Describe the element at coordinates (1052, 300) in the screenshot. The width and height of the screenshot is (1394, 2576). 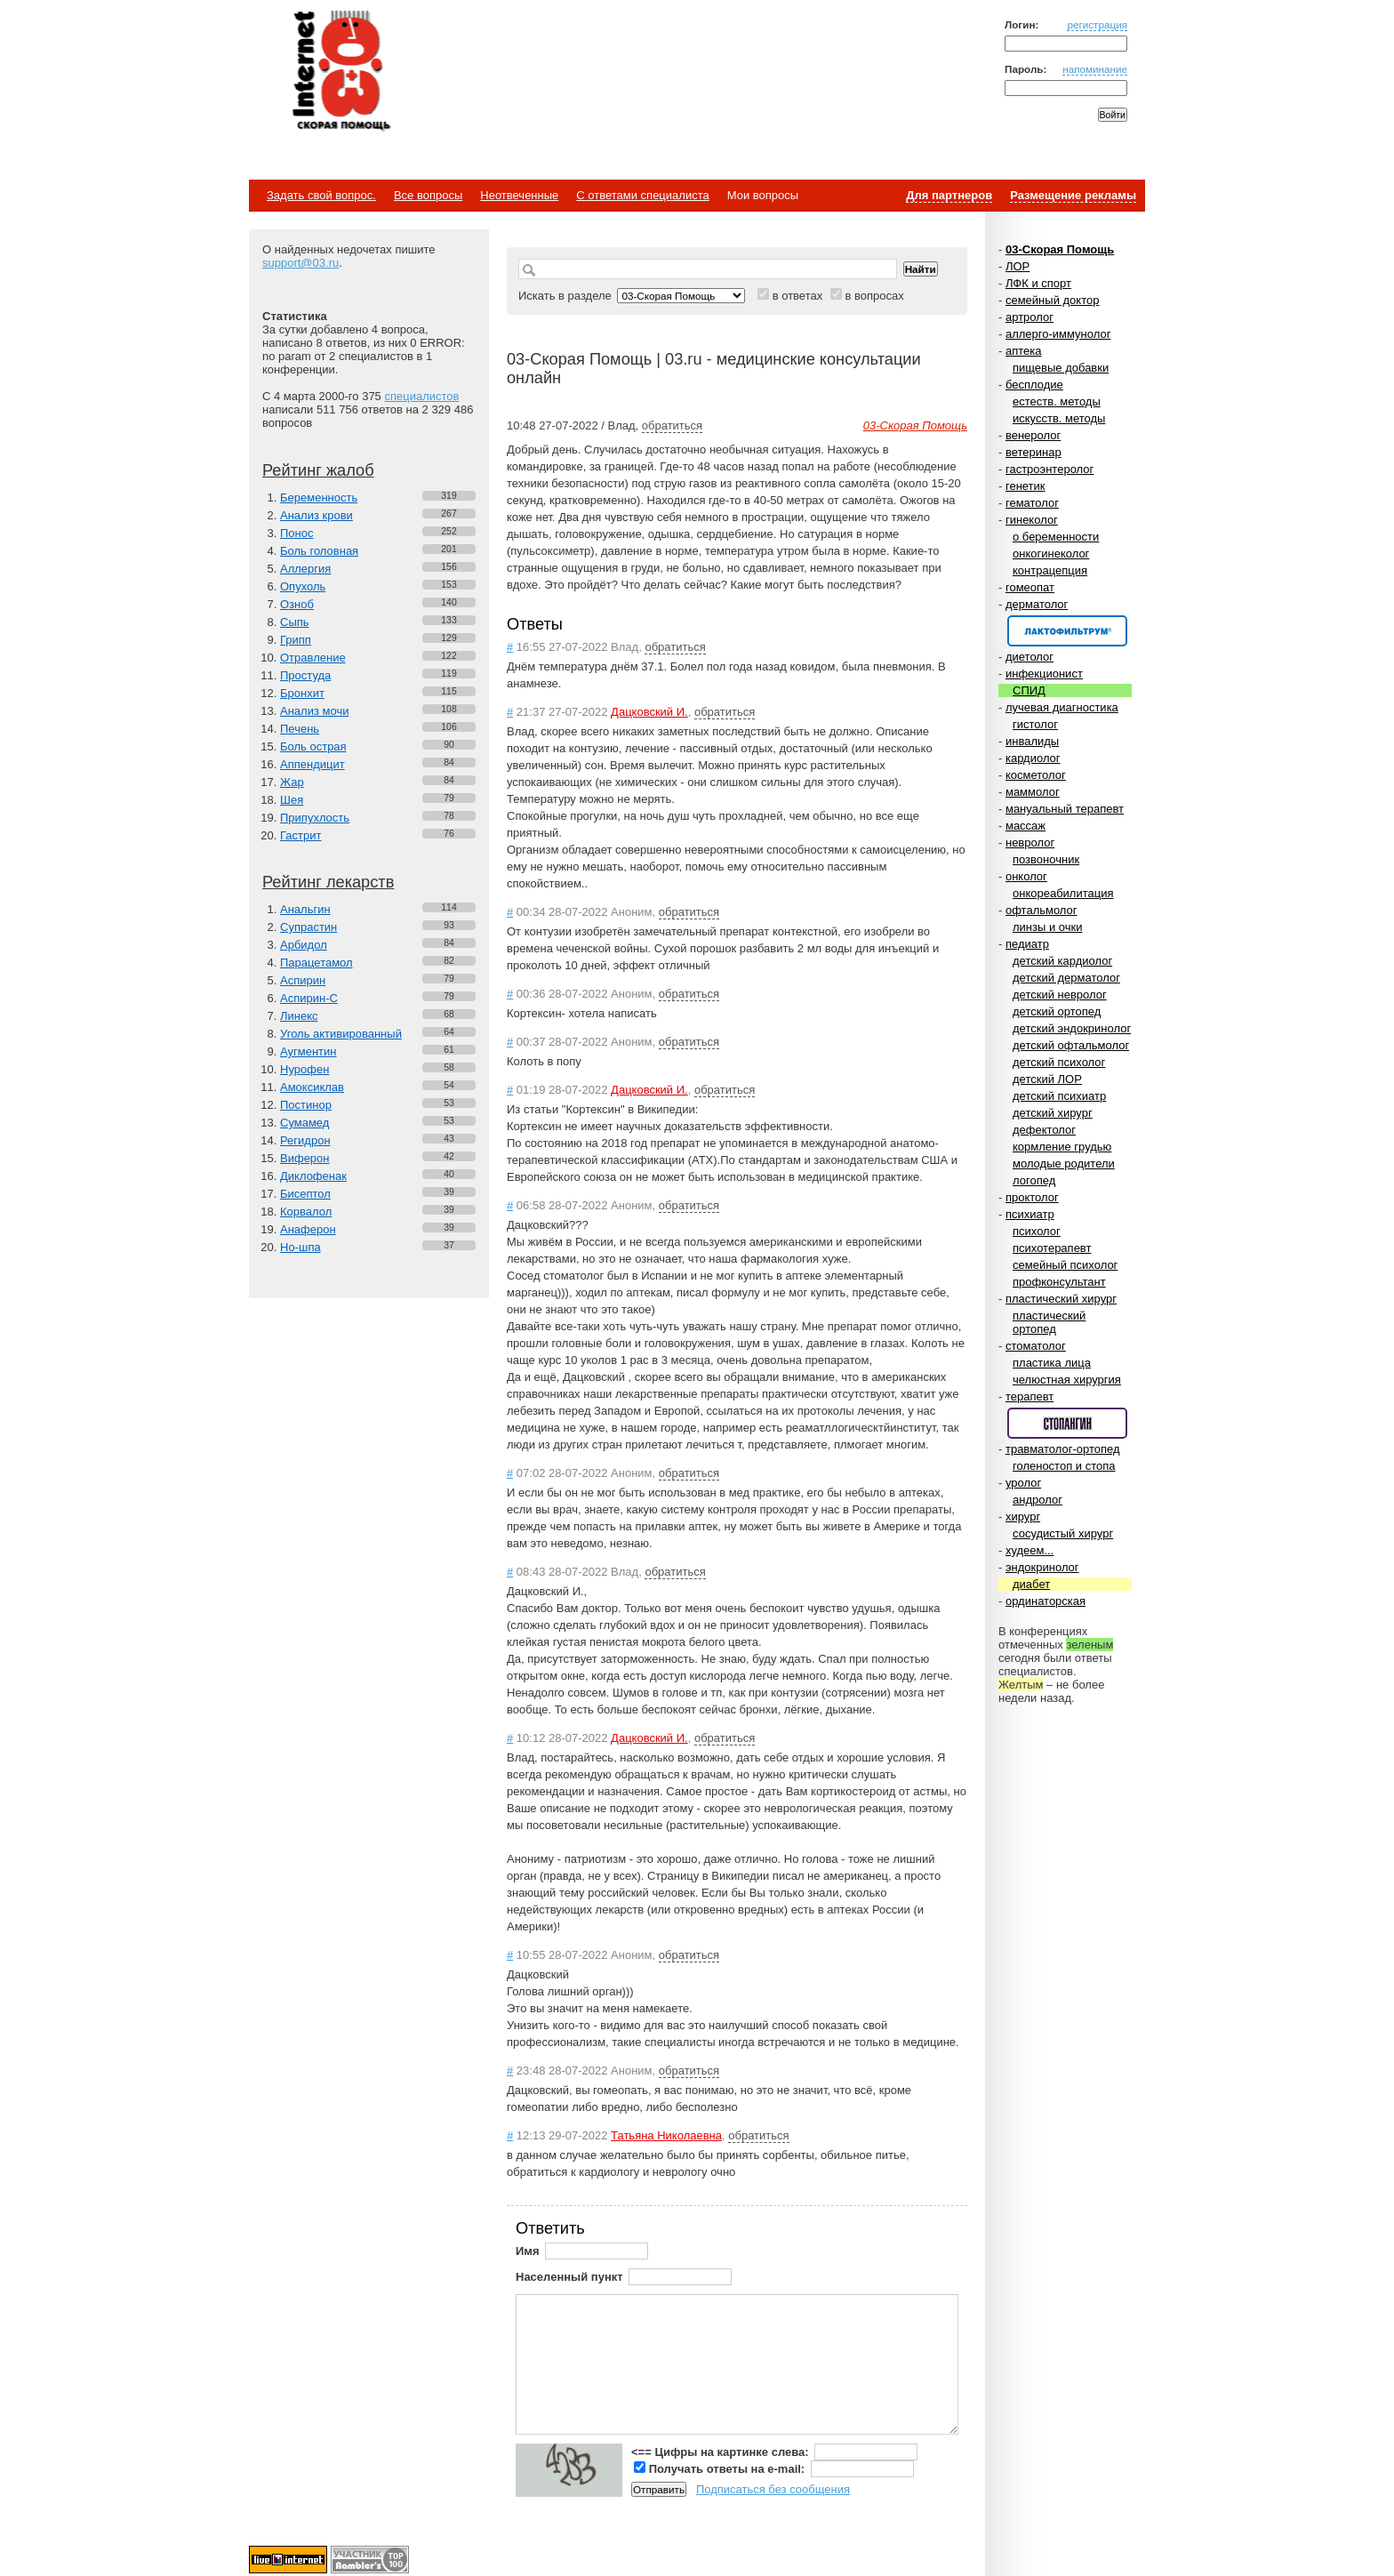
I see `семейный доктор` at that location.